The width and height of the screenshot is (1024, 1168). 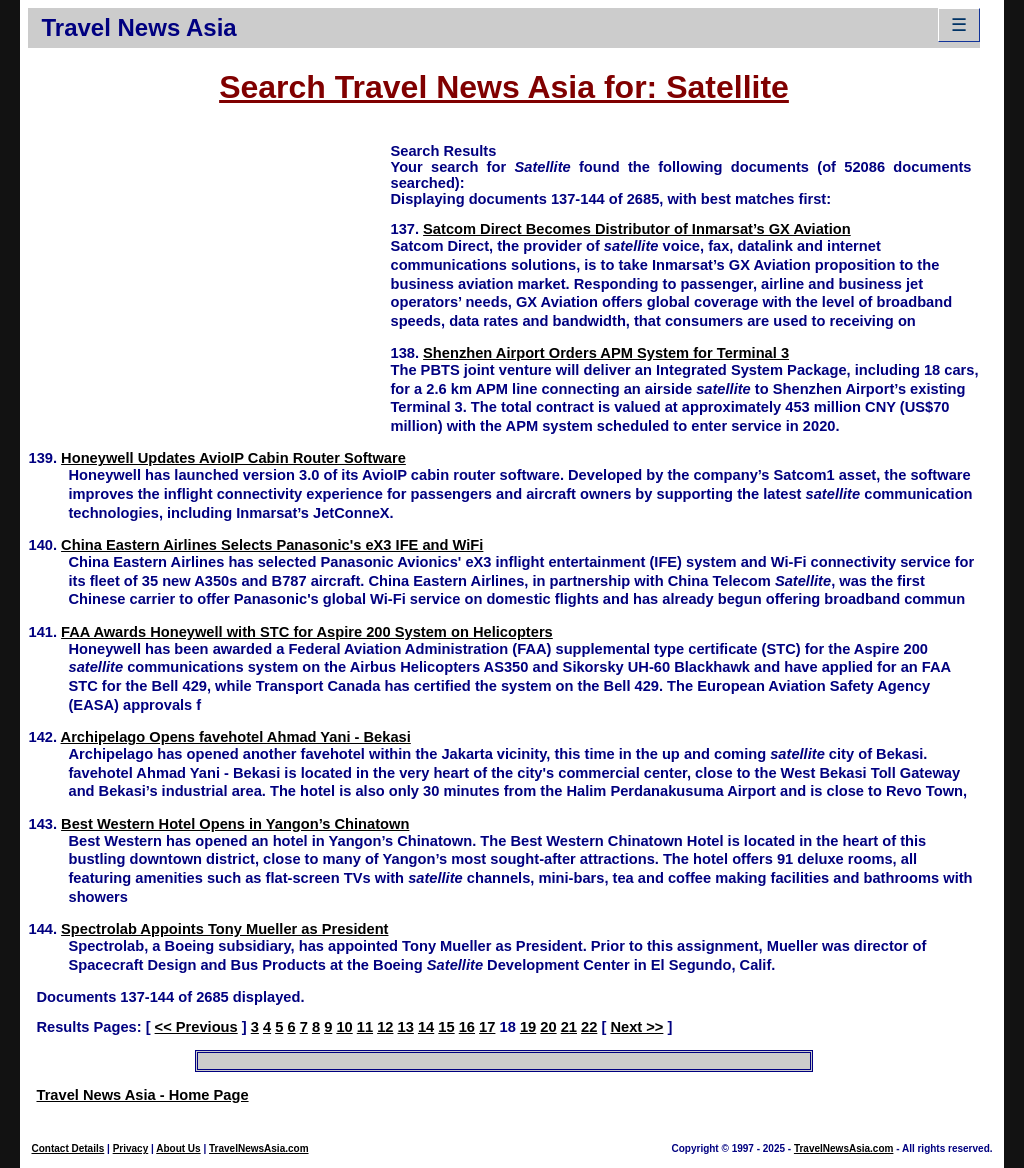 I want to click on 22, so click(x=589, y=1027).